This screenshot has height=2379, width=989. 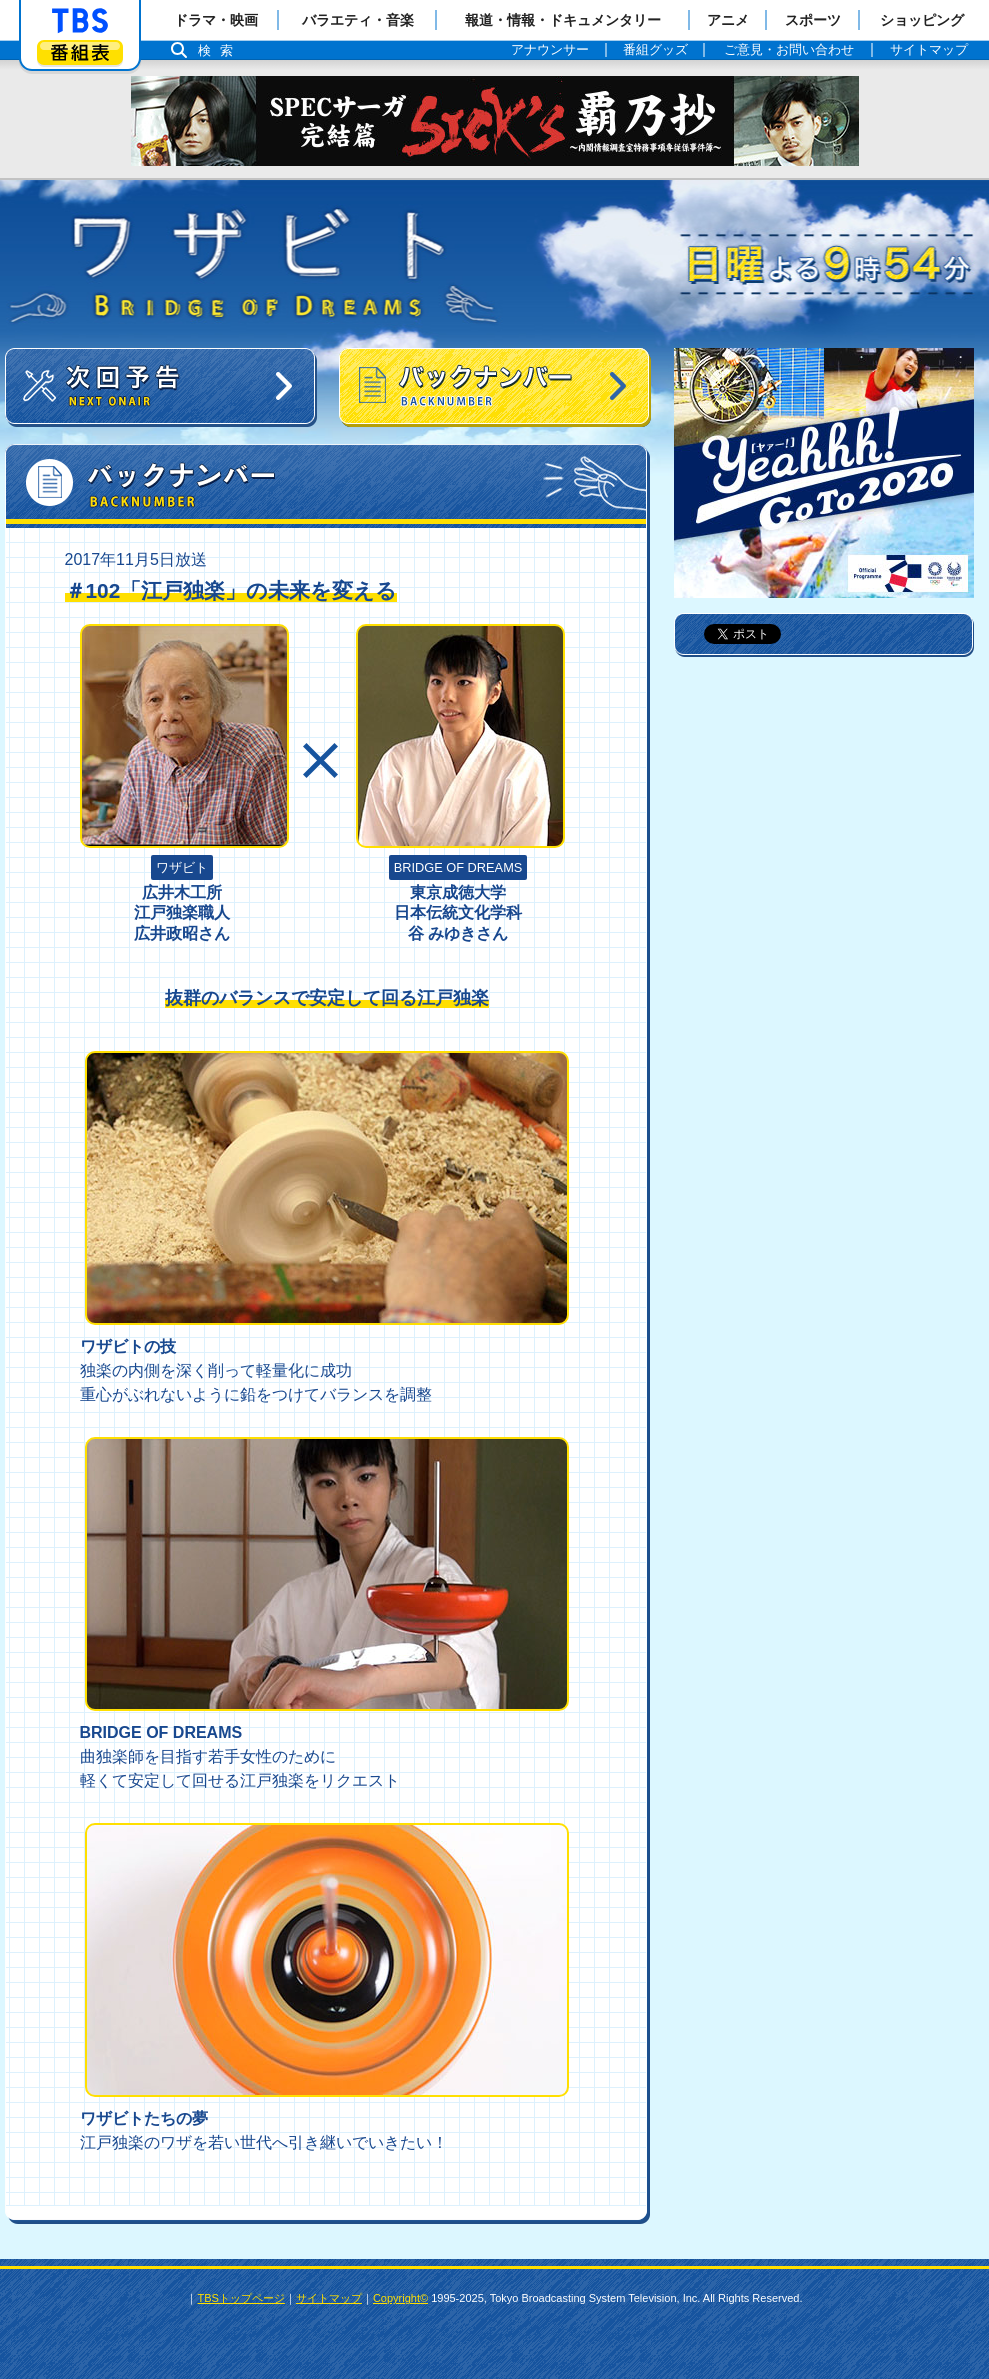 What do you see at coordinates (240, 2298) in the screenshot?
I see `TBSトップページ` at bounding box center [240, 2298].